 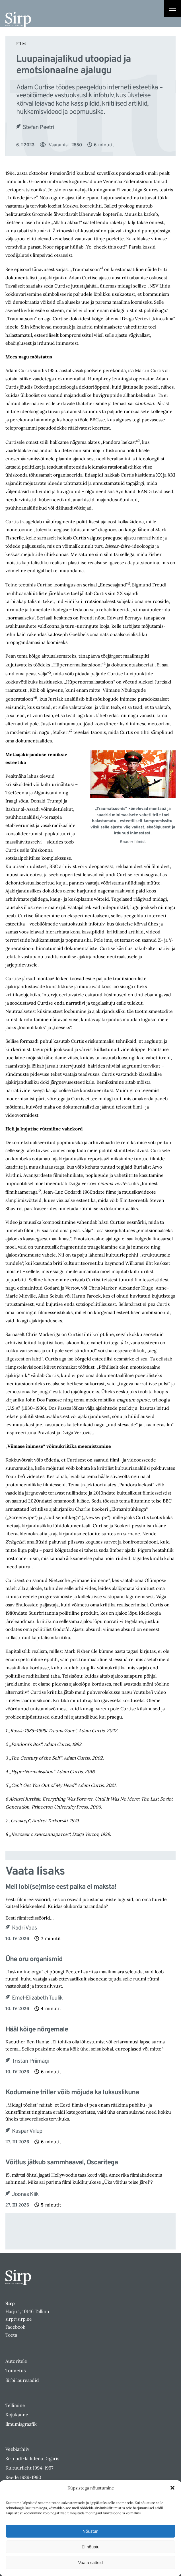 I want to click on Hääl kõige nõrgemale, so click(x=36, y=2030).